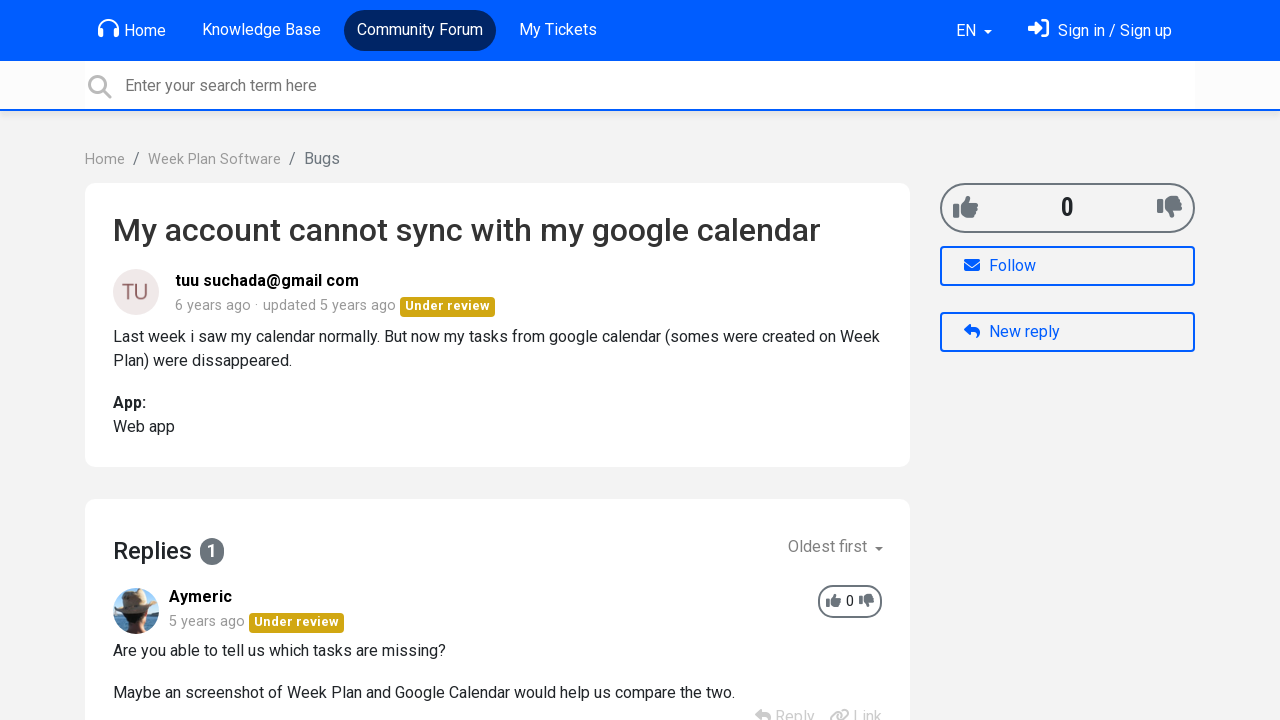 The image size is (1280, 720). What do you see at coordinates (968, 30) in the screenshot?
I see `EN [button]` at bounding box center [968, 30].